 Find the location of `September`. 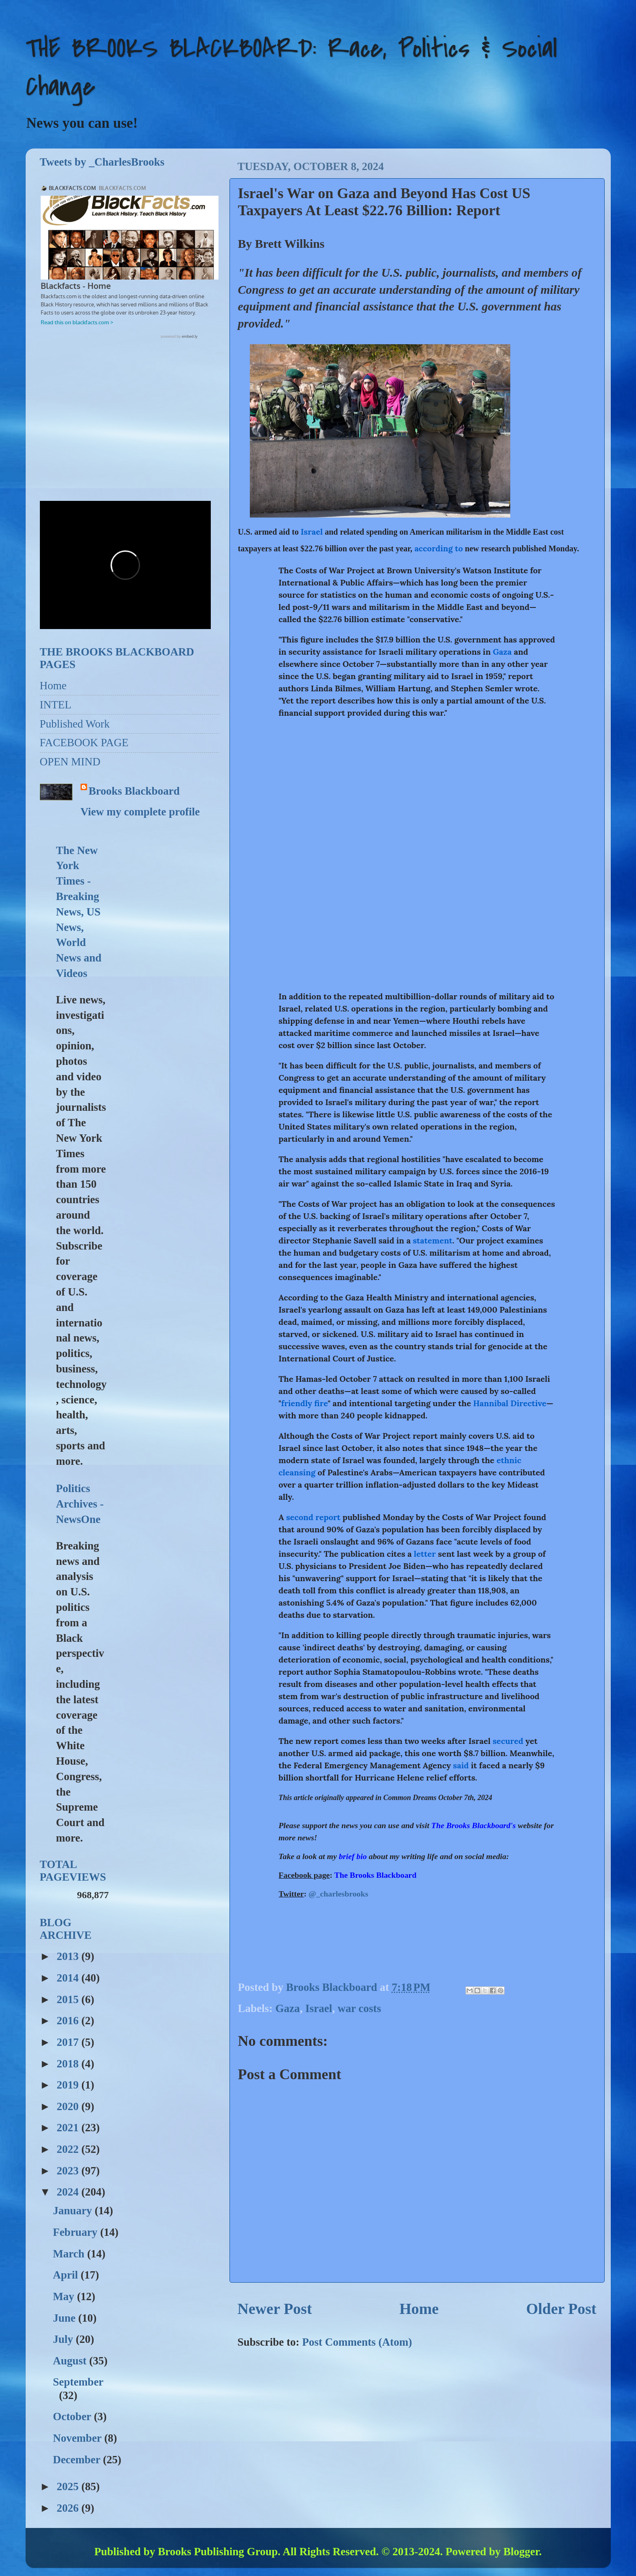

September is located at coordinates (78, 2382).